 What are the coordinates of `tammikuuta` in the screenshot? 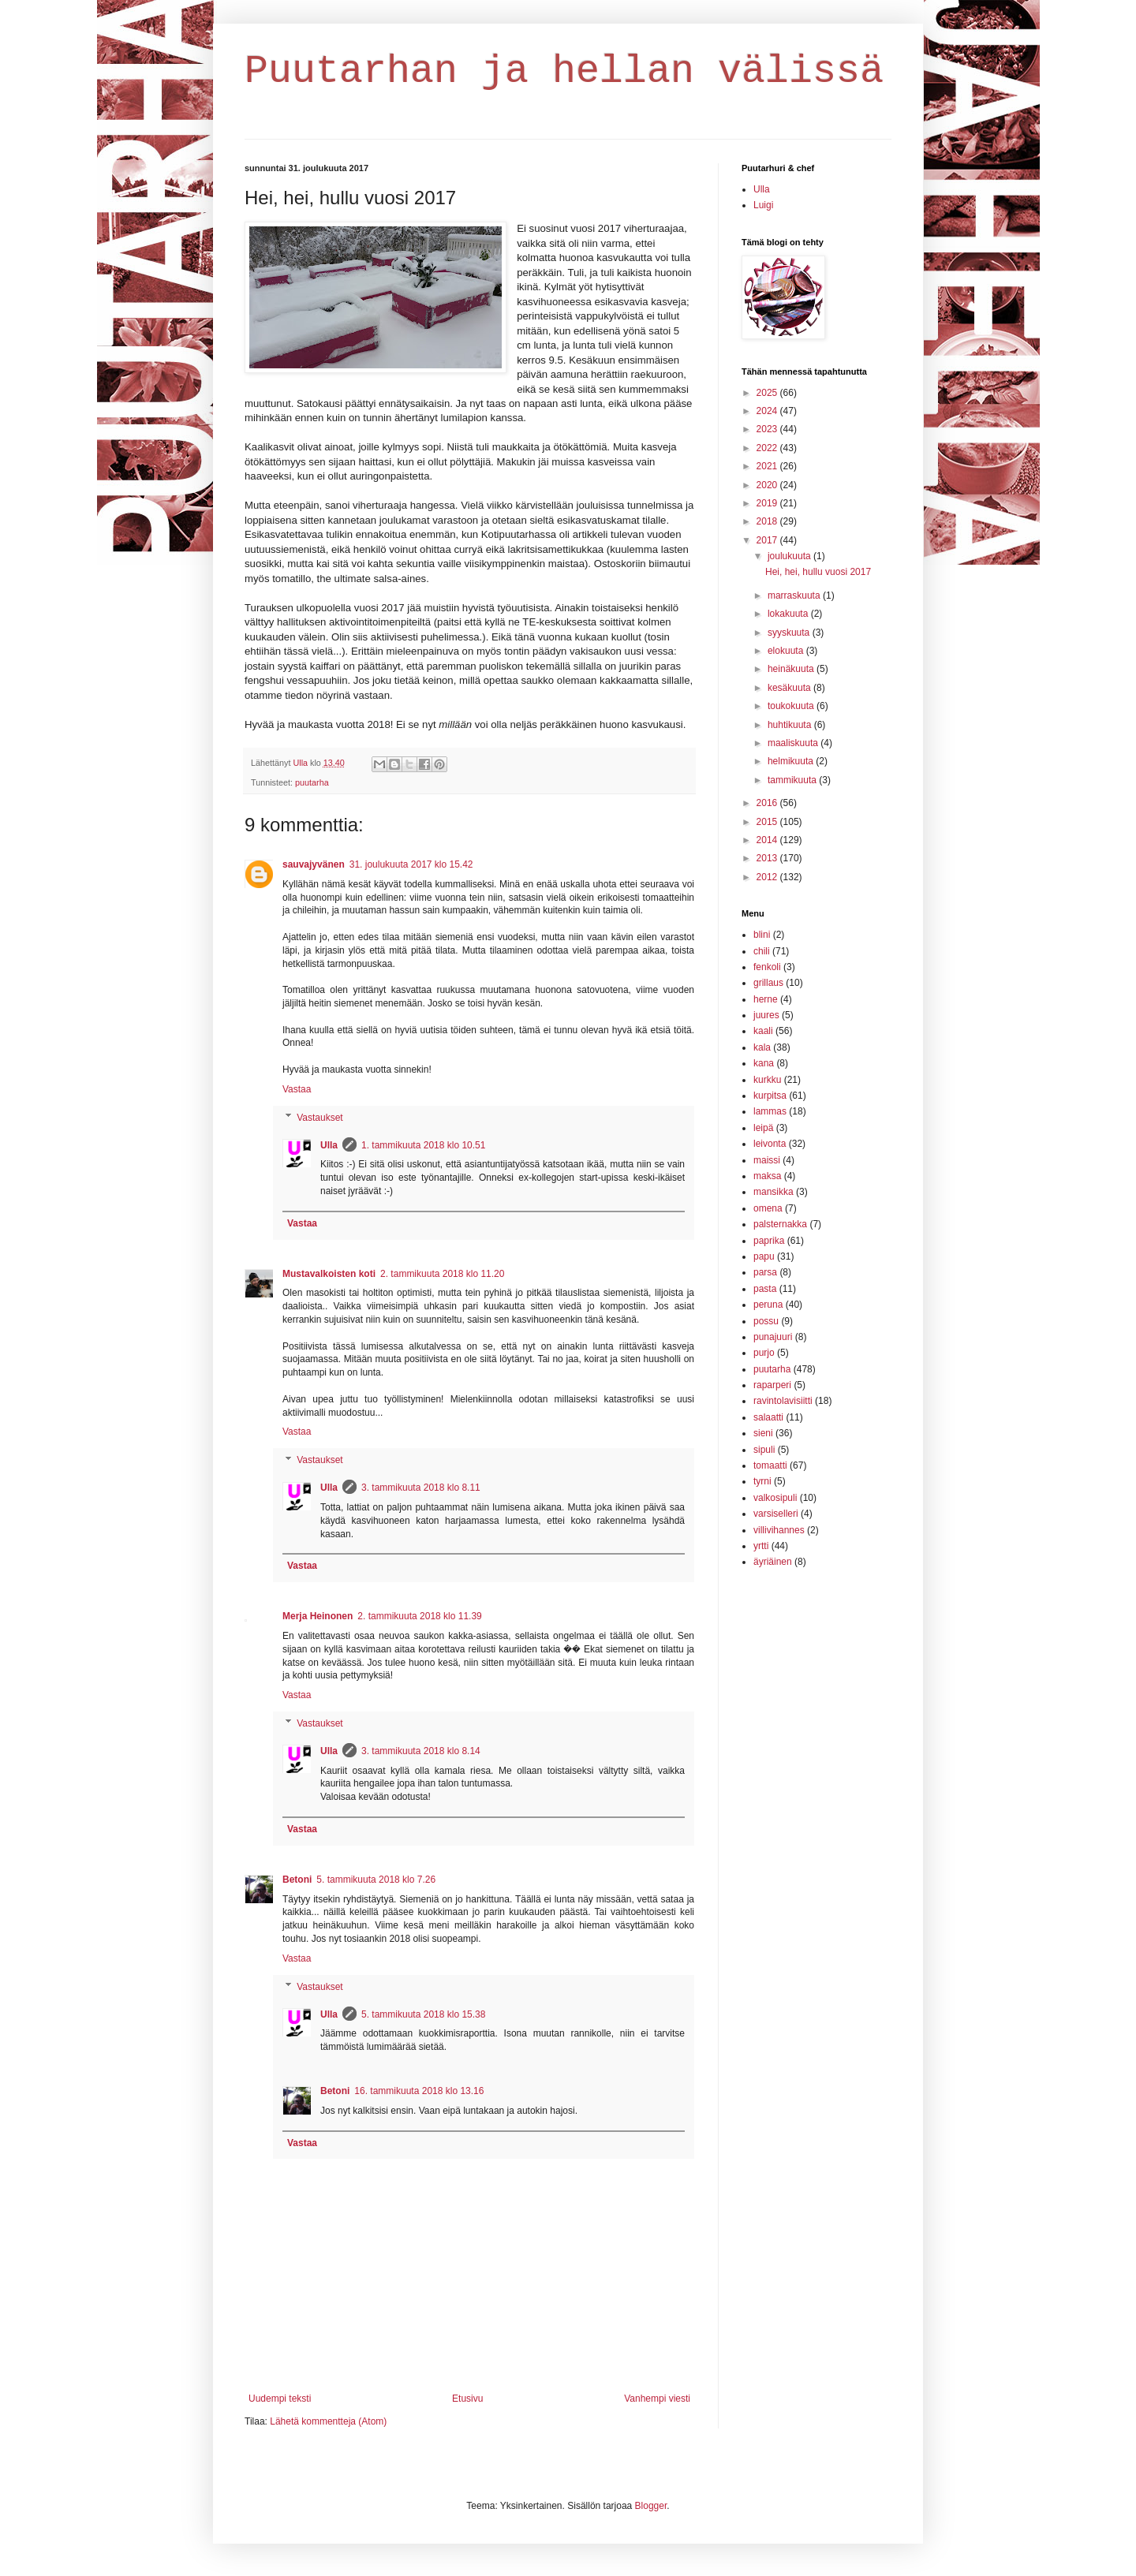 It's located at (793, 780).